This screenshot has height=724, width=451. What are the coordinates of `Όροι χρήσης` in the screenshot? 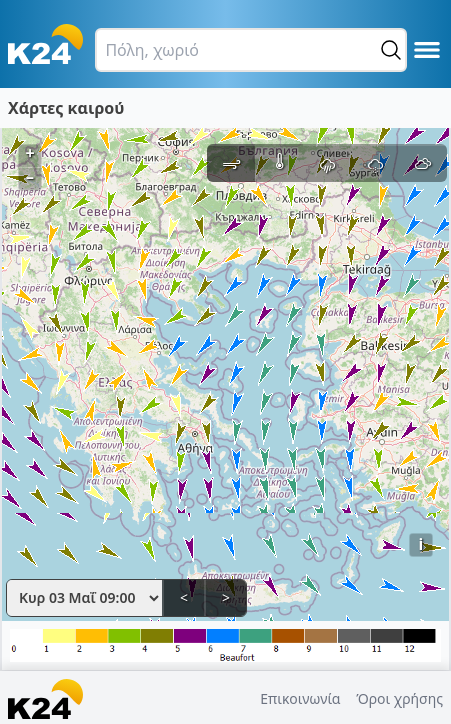 It's located at (399, 698).